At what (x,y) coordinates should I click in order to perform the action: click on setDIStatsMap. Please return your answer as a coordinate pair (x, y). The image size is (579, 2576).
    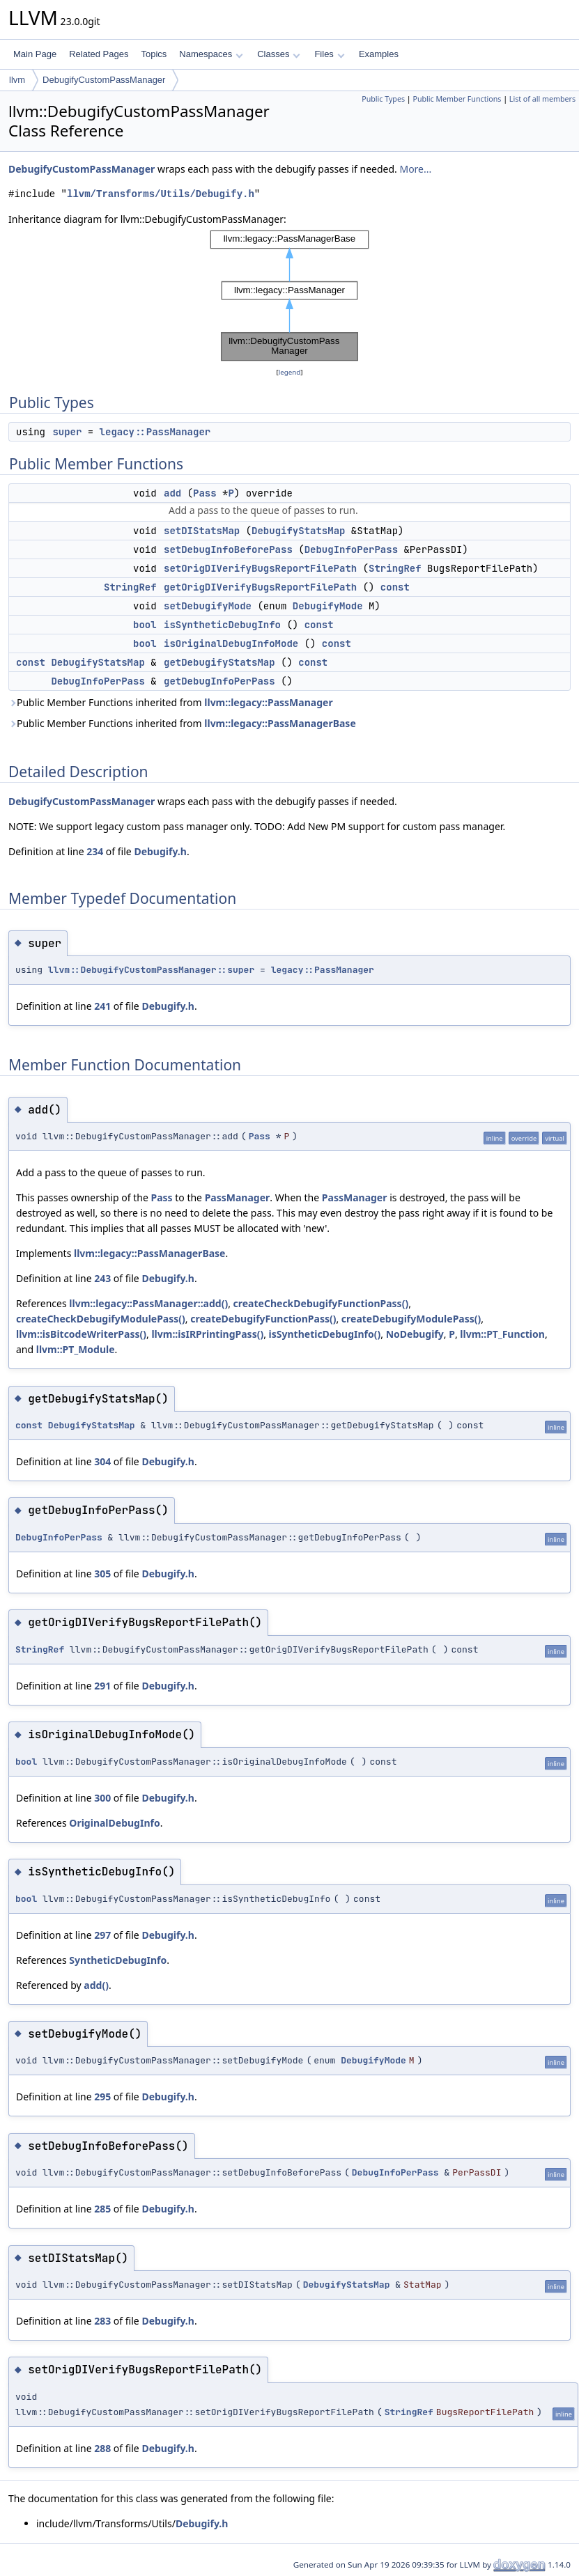
    Looking at the image, I should click on (202, 530).